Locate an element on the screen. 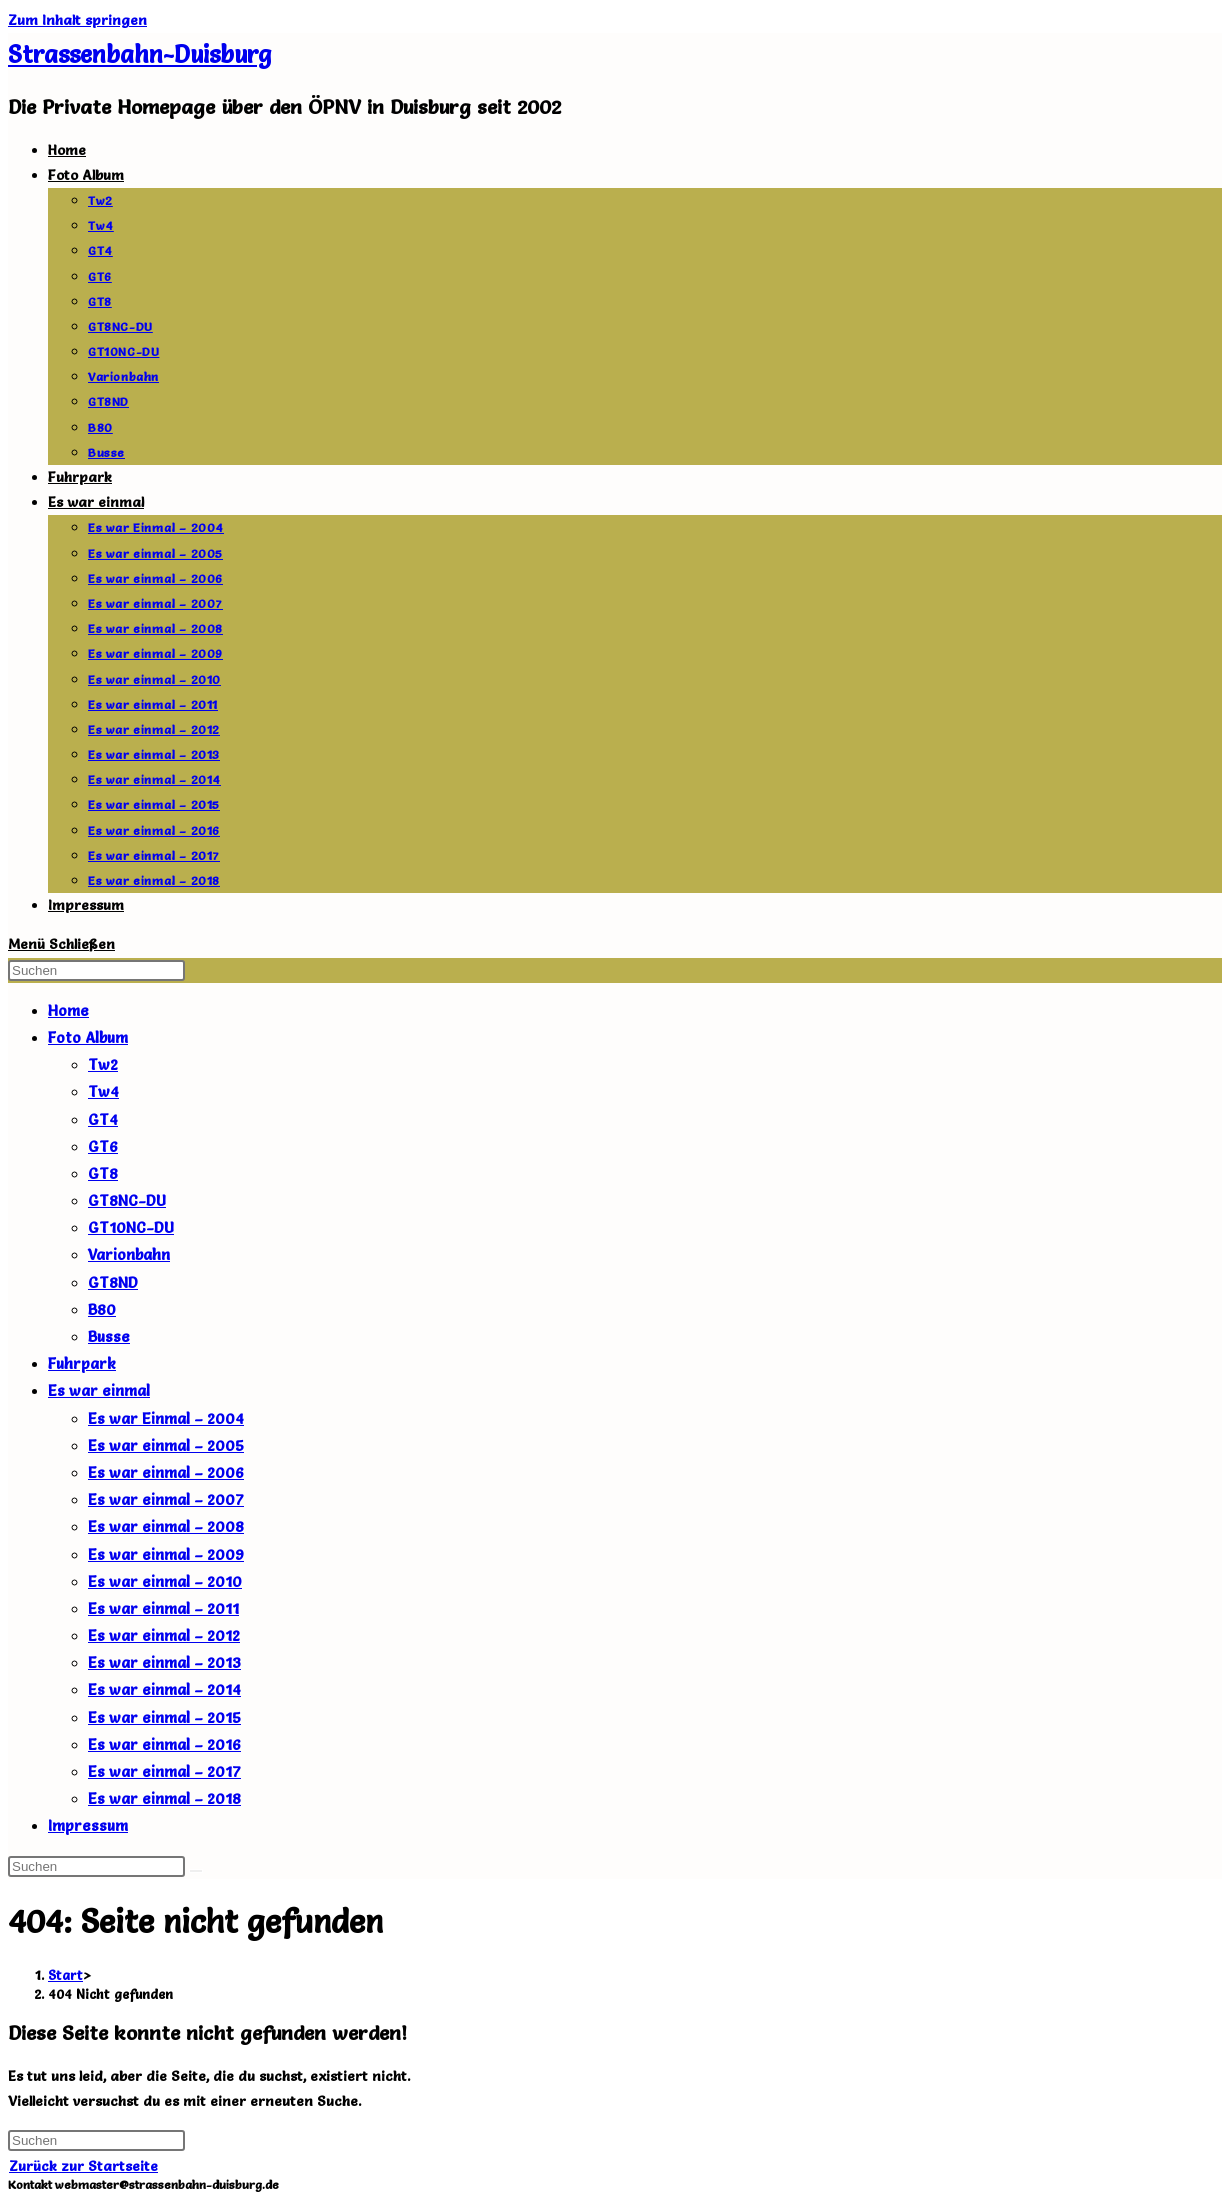  Es war einmal – 2010 is located at coordinates (165, 1581).